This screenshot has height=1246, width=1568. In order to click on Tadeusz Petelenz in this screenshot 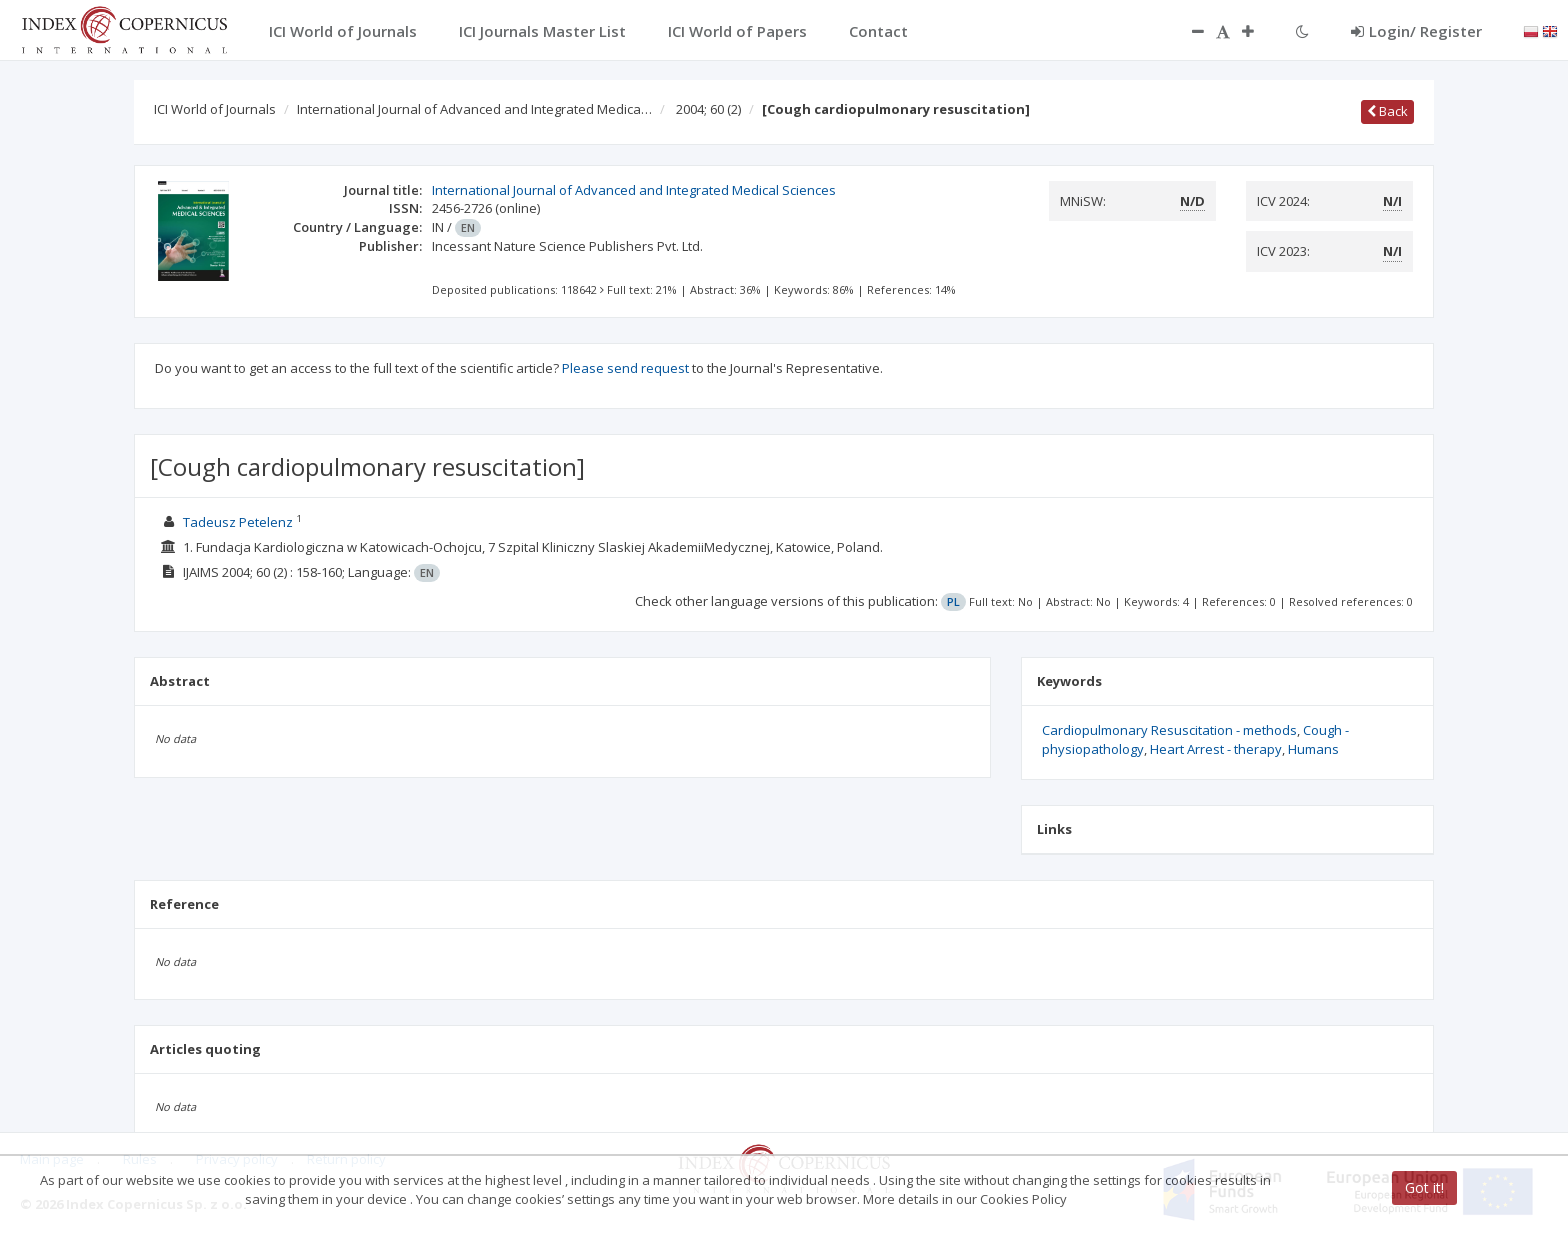, I will do `click(238, 522)`.